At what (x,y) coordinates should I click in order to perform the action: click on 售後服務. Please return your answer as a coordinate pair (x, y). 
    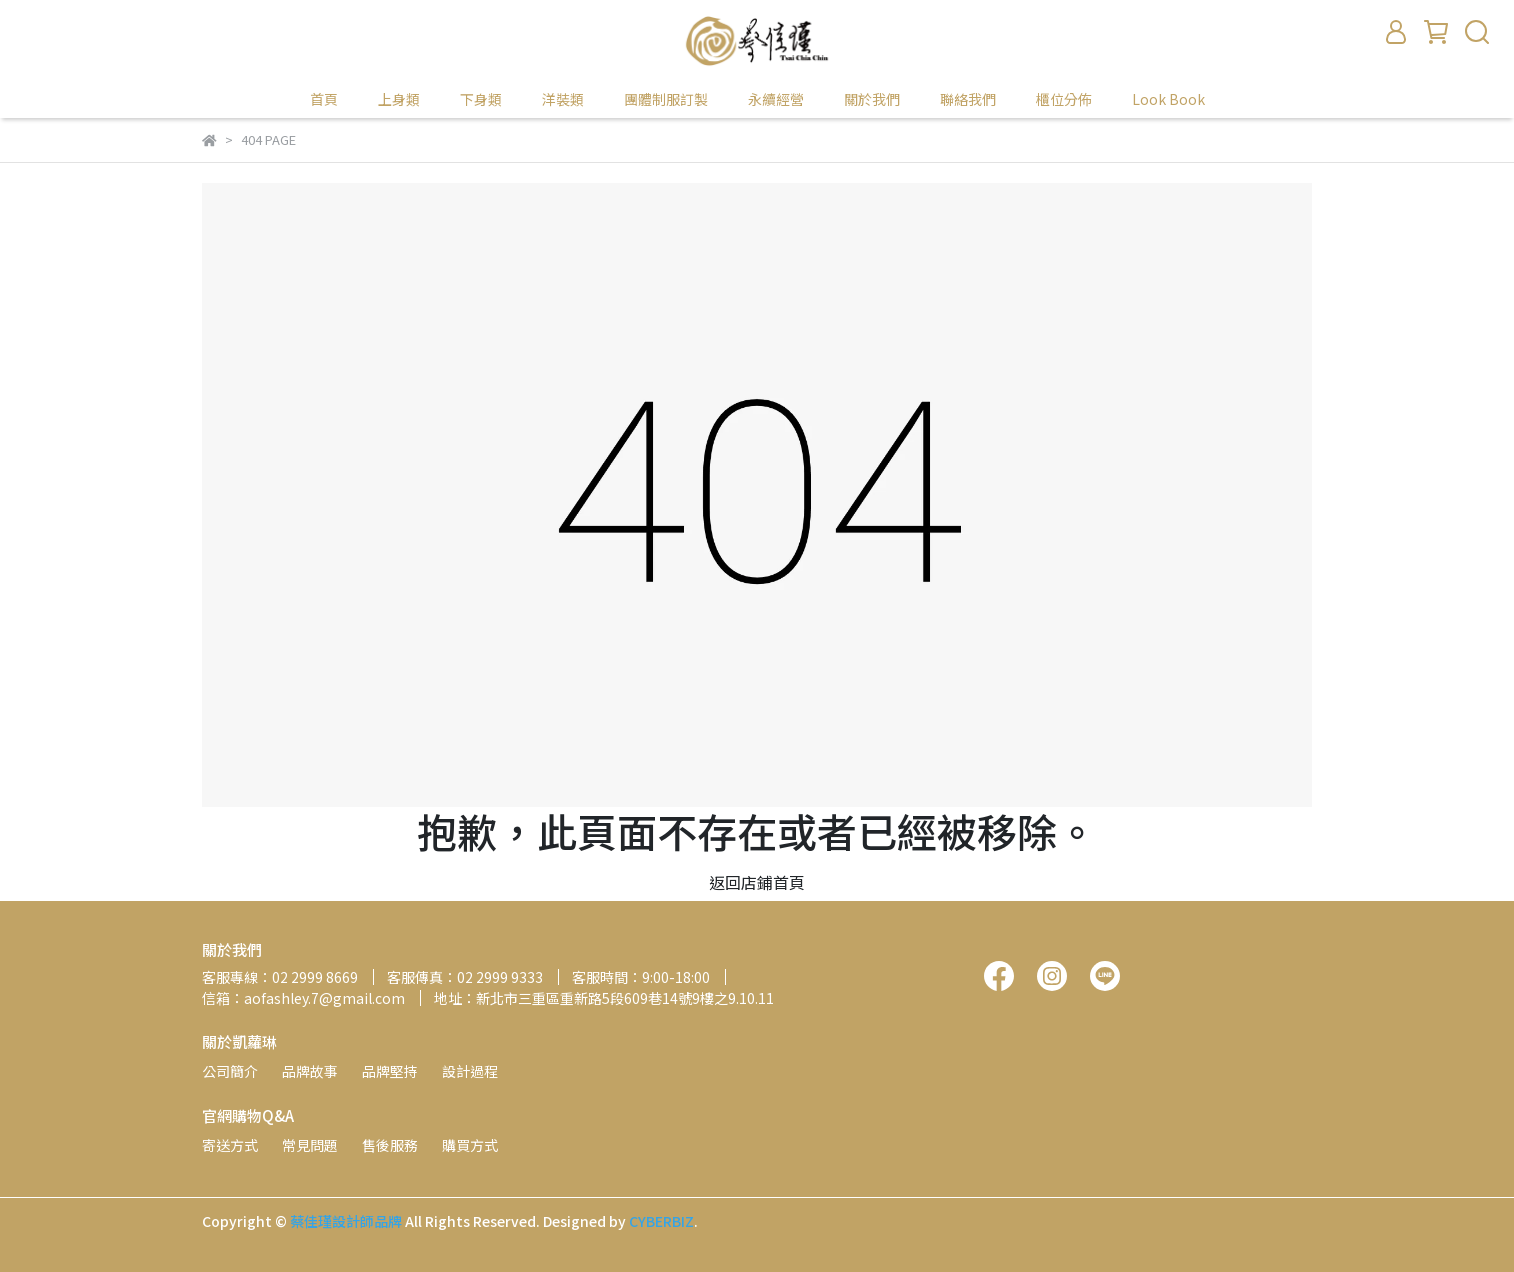
    Looking at the image, I should click on (390, 1145).